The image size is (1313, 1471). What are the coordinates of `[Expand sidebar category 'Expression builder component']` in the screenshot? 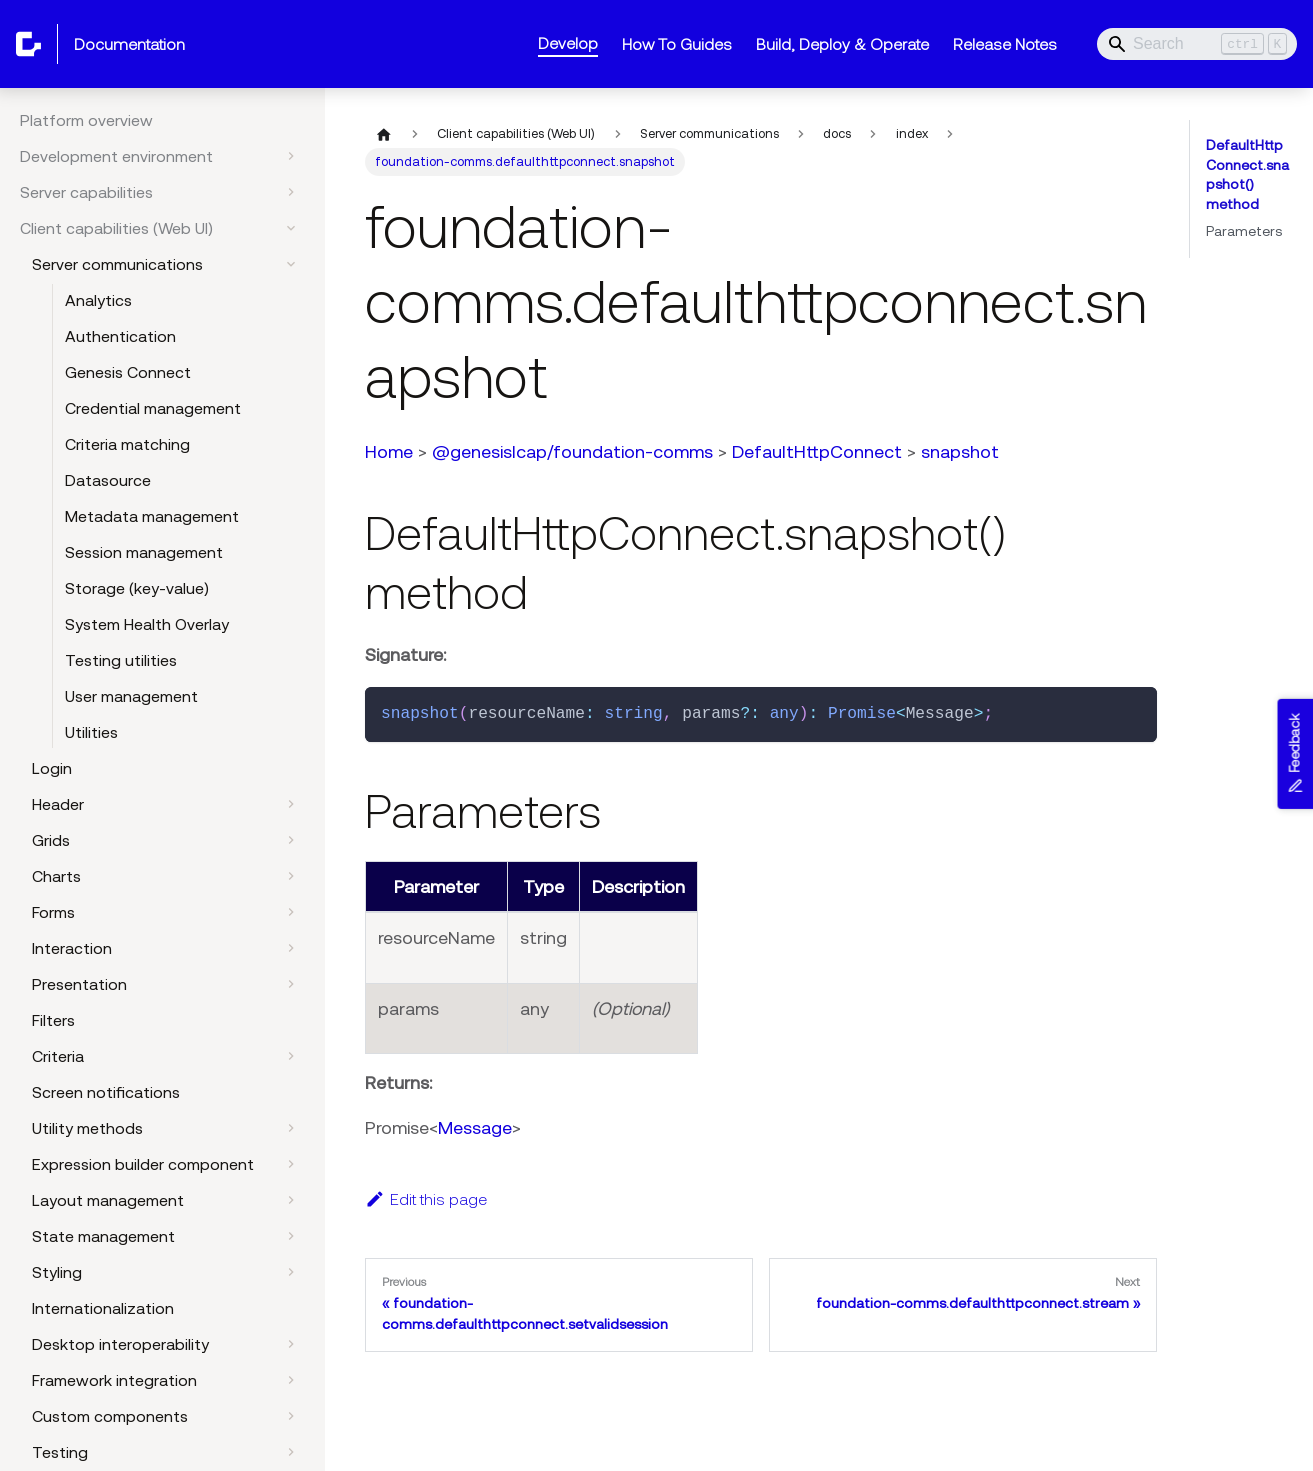 It's located at (291, 1164).